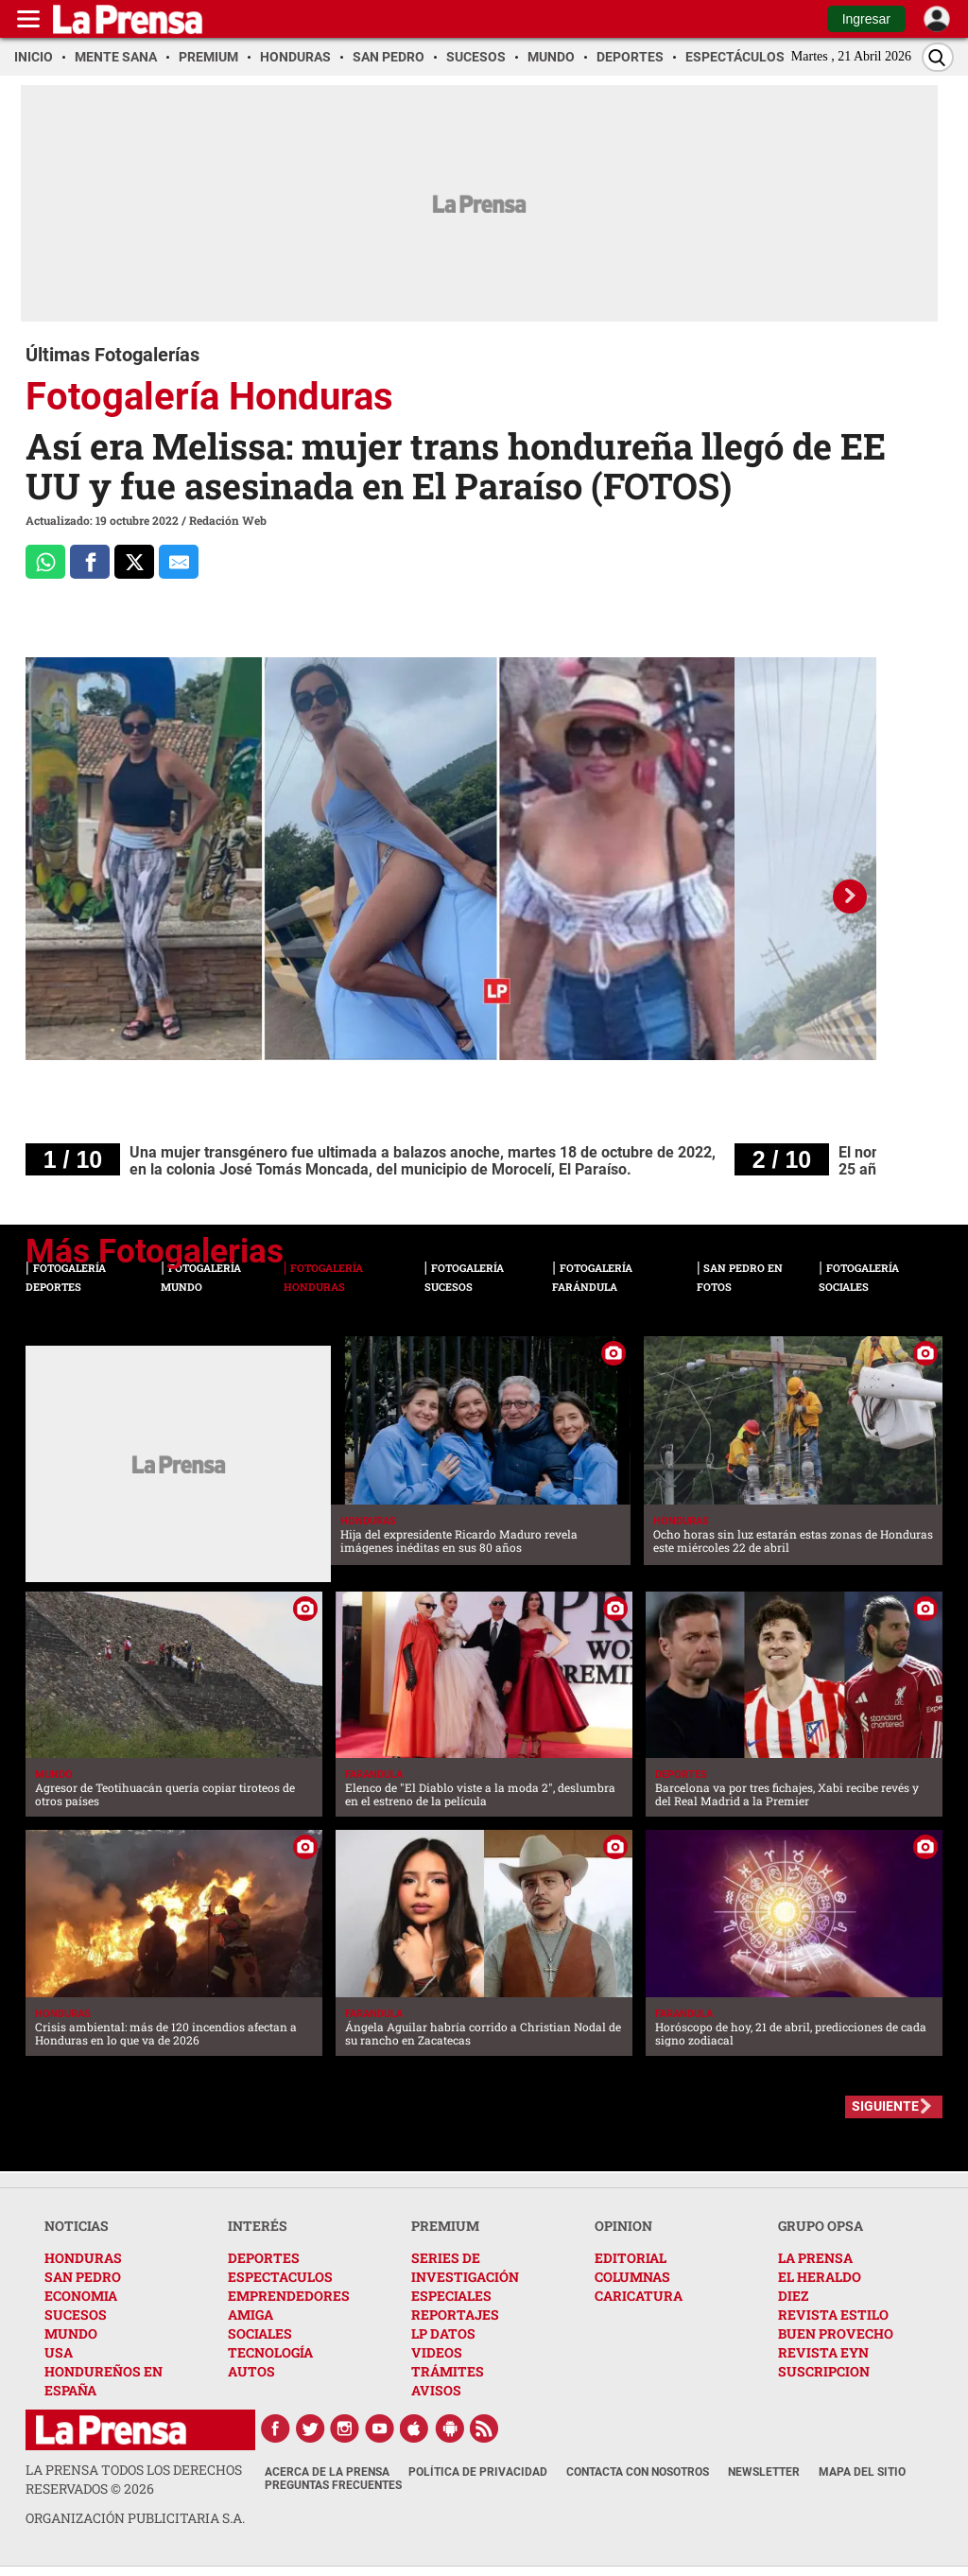 This screenshot has height=2576, width=968. Describe the element at coordinates (639, 2296) in the screenshot. I see `CARICATURA` at that location.